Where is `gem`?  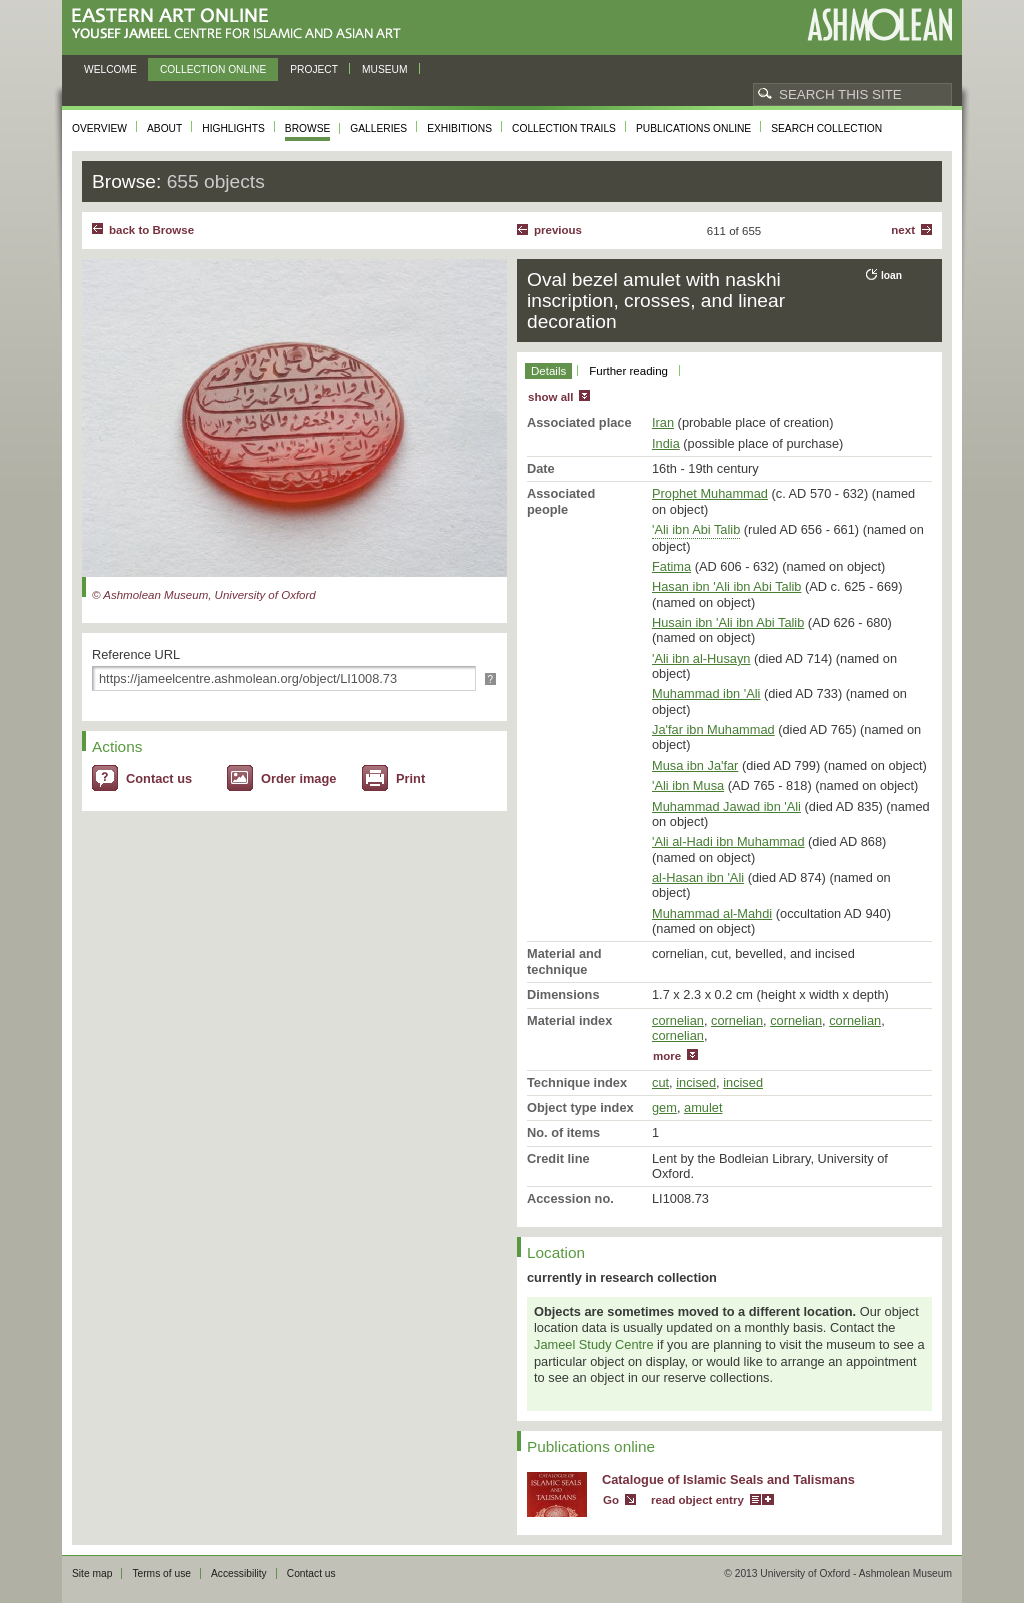
gem is located at coordinates (664, 1107).